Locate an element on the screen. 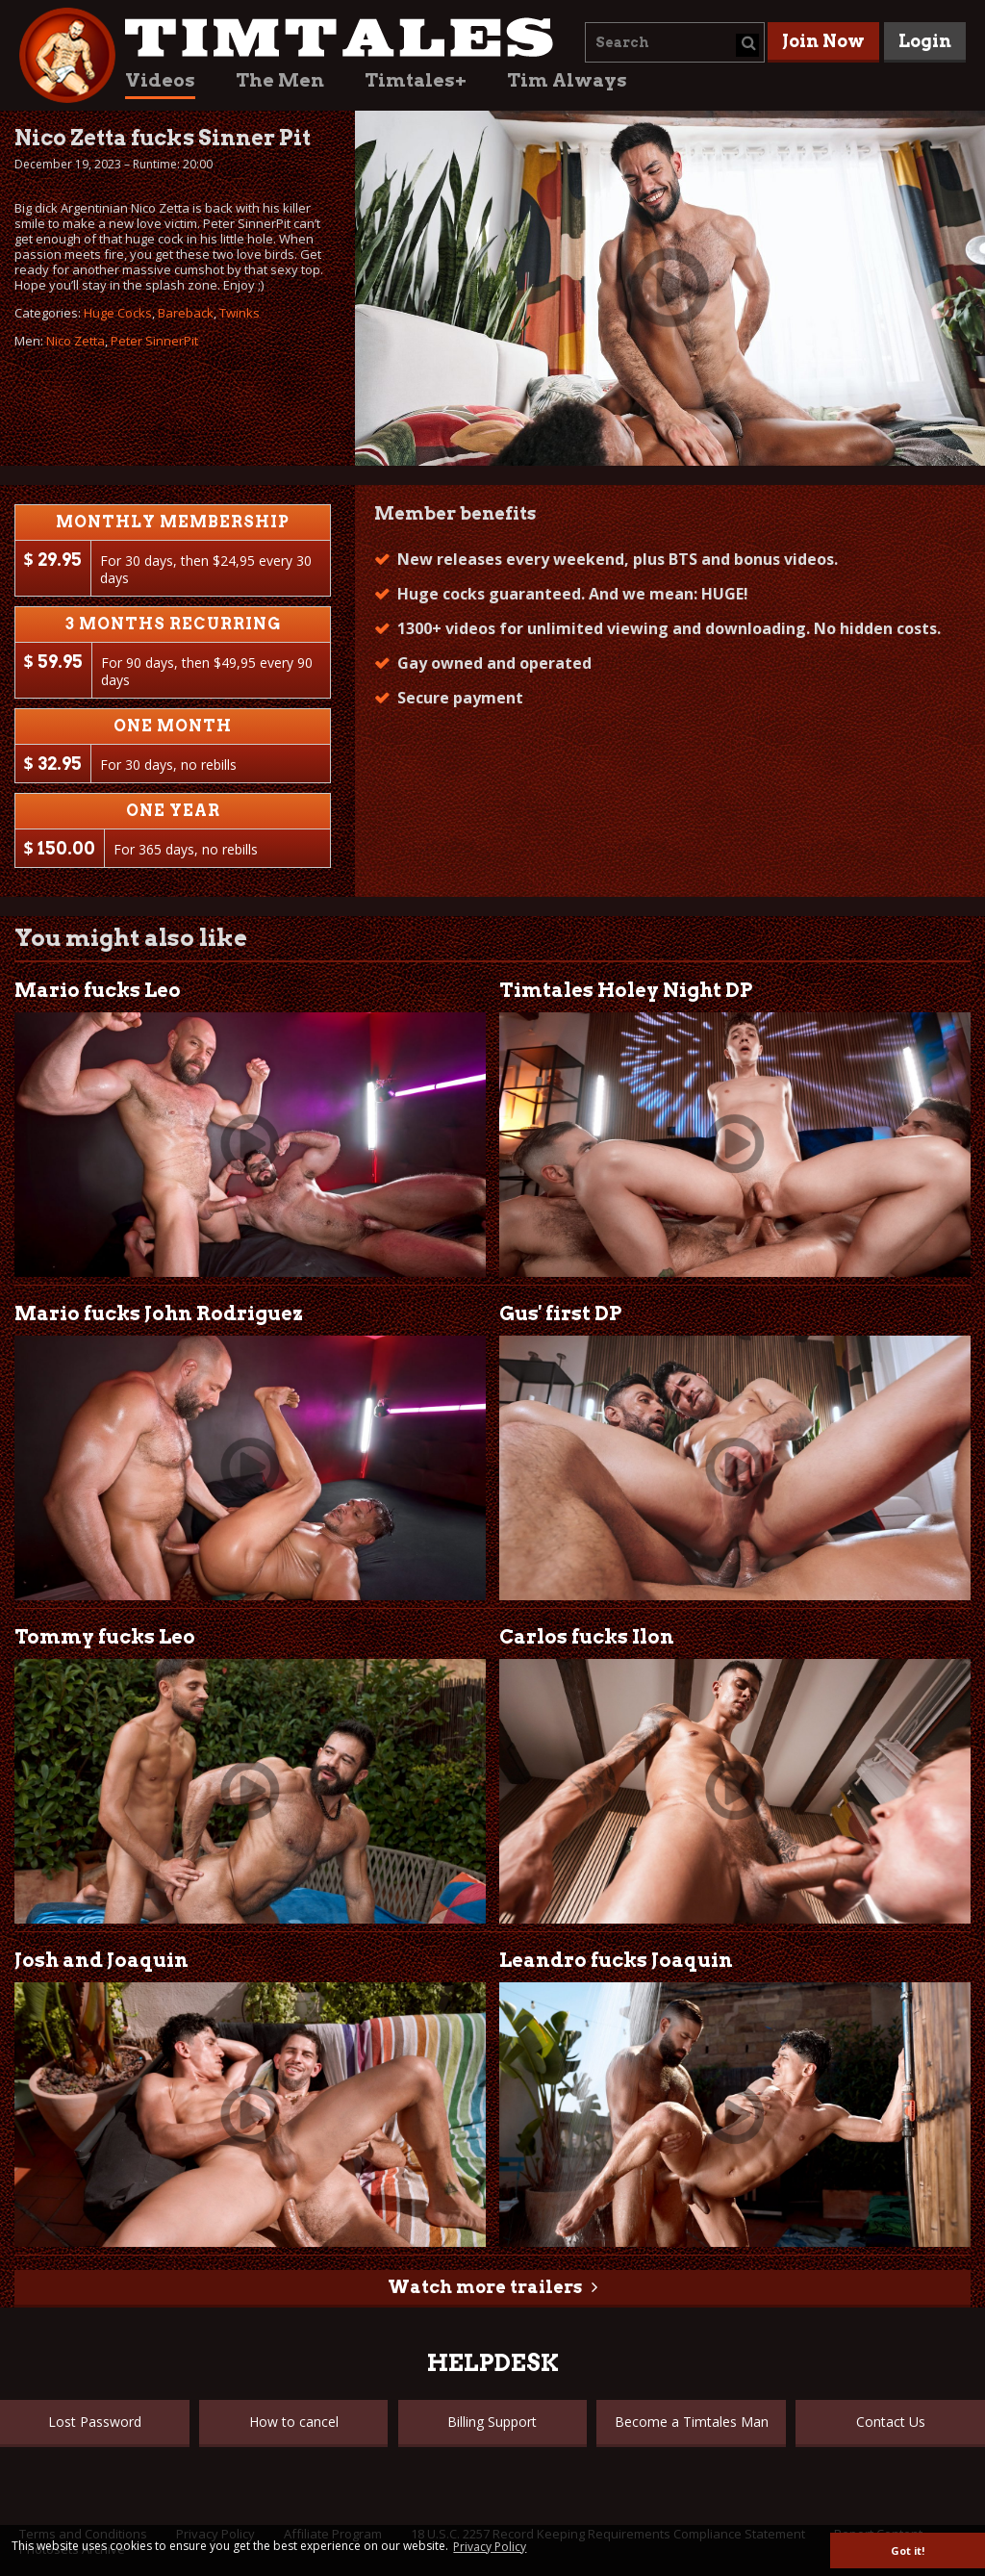 This screenshot has height=2576, width=985. How to cancel is located at coordinates (294, 2421).